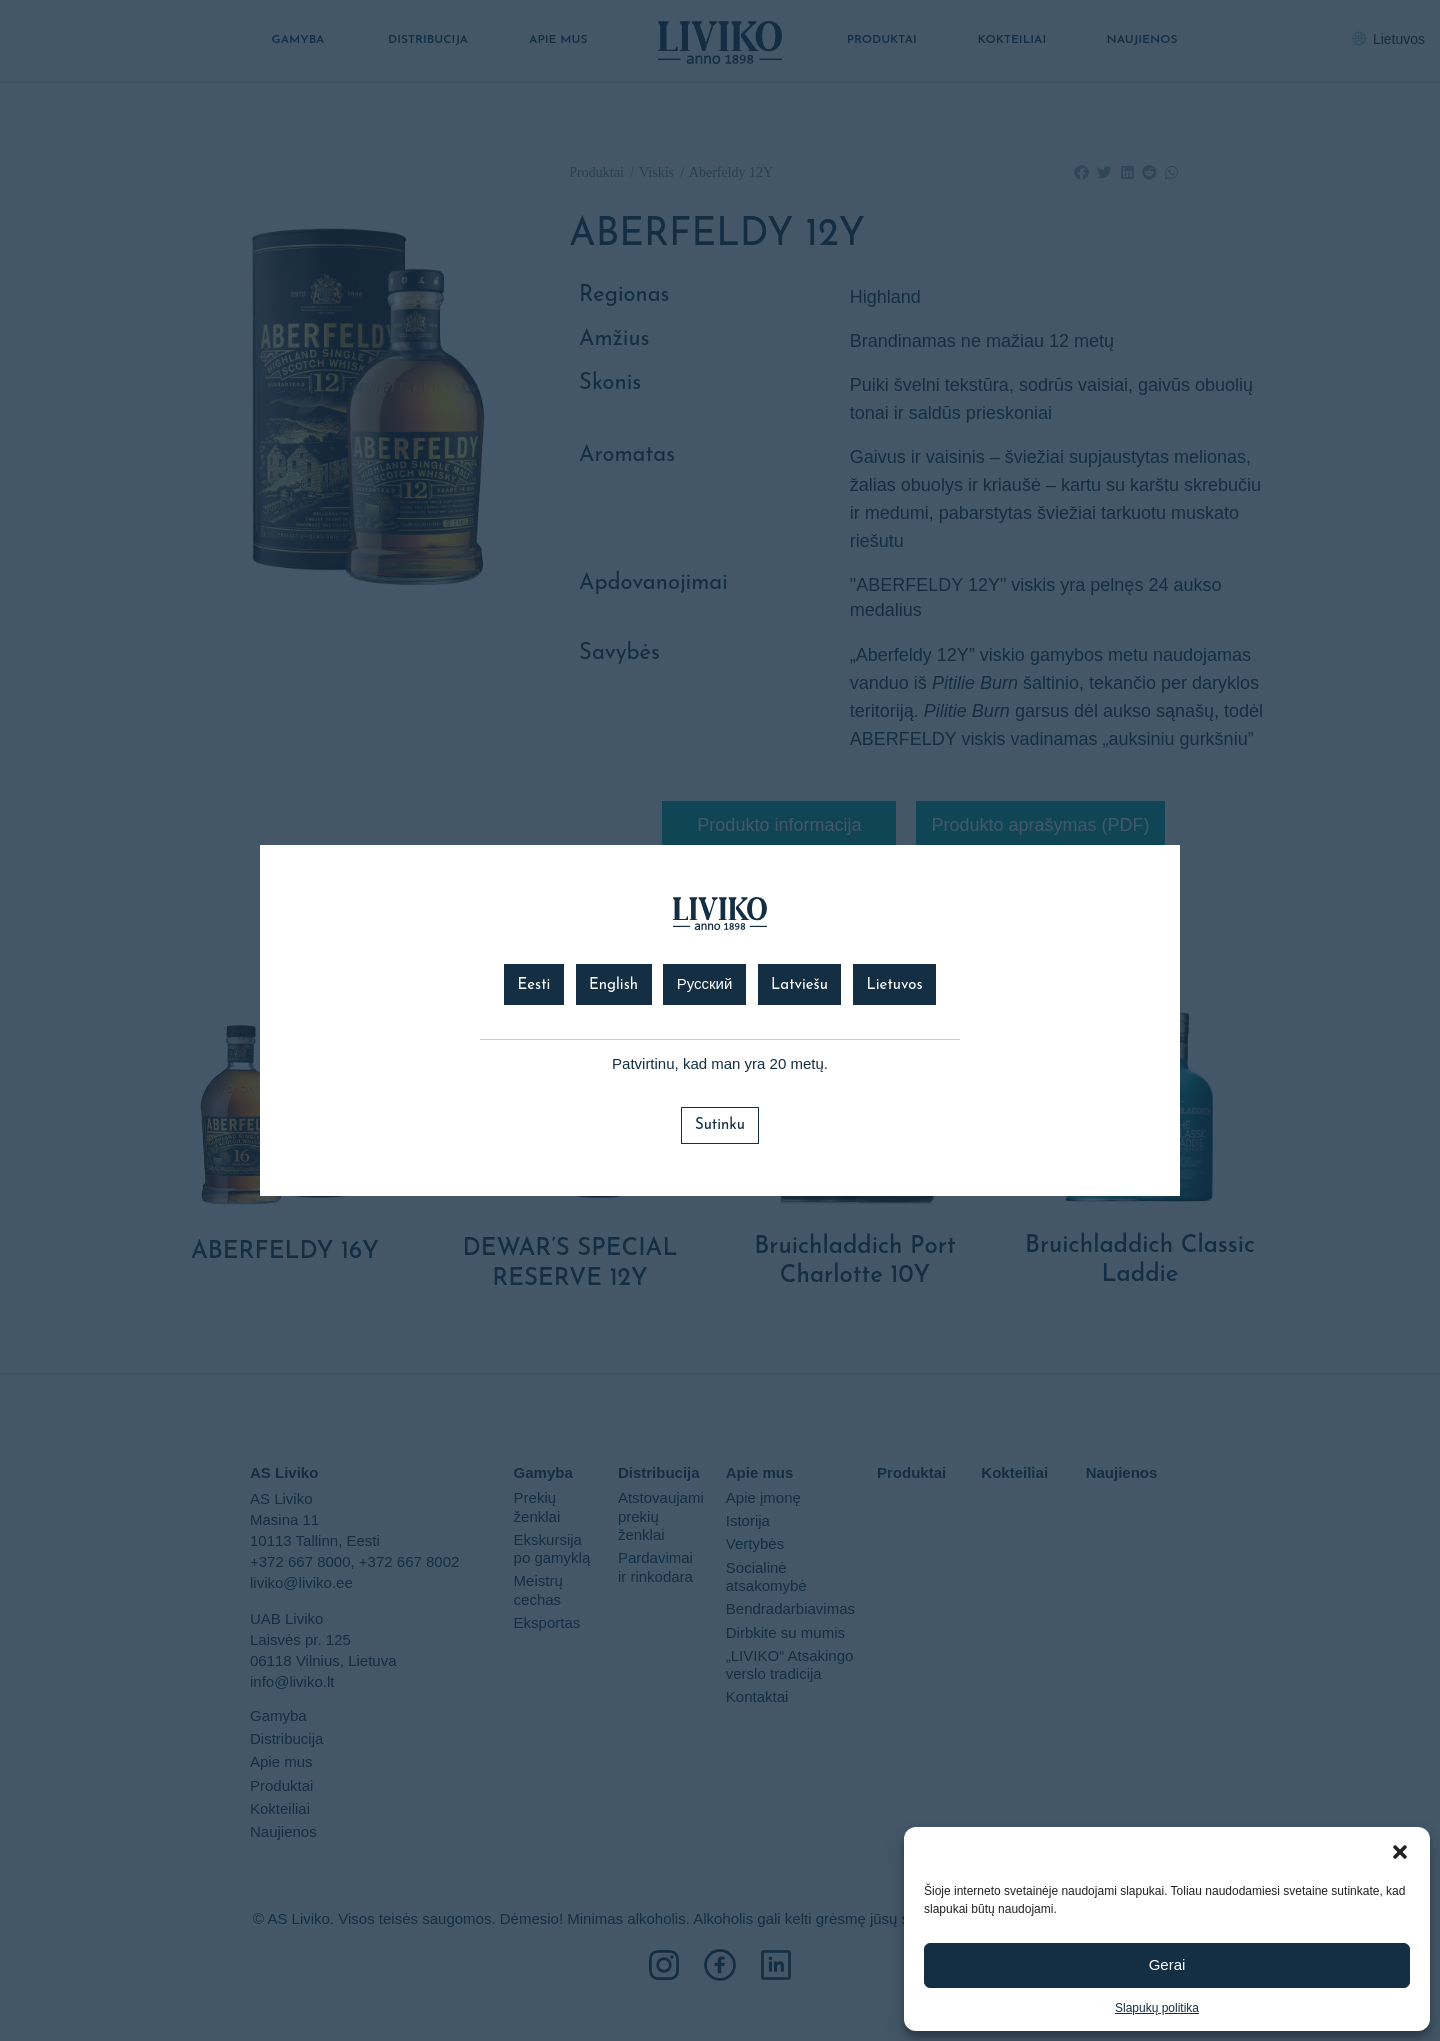  Describe the element at coordinates (720, 1125) in the screenshot. I see `Sutinku` at that location.